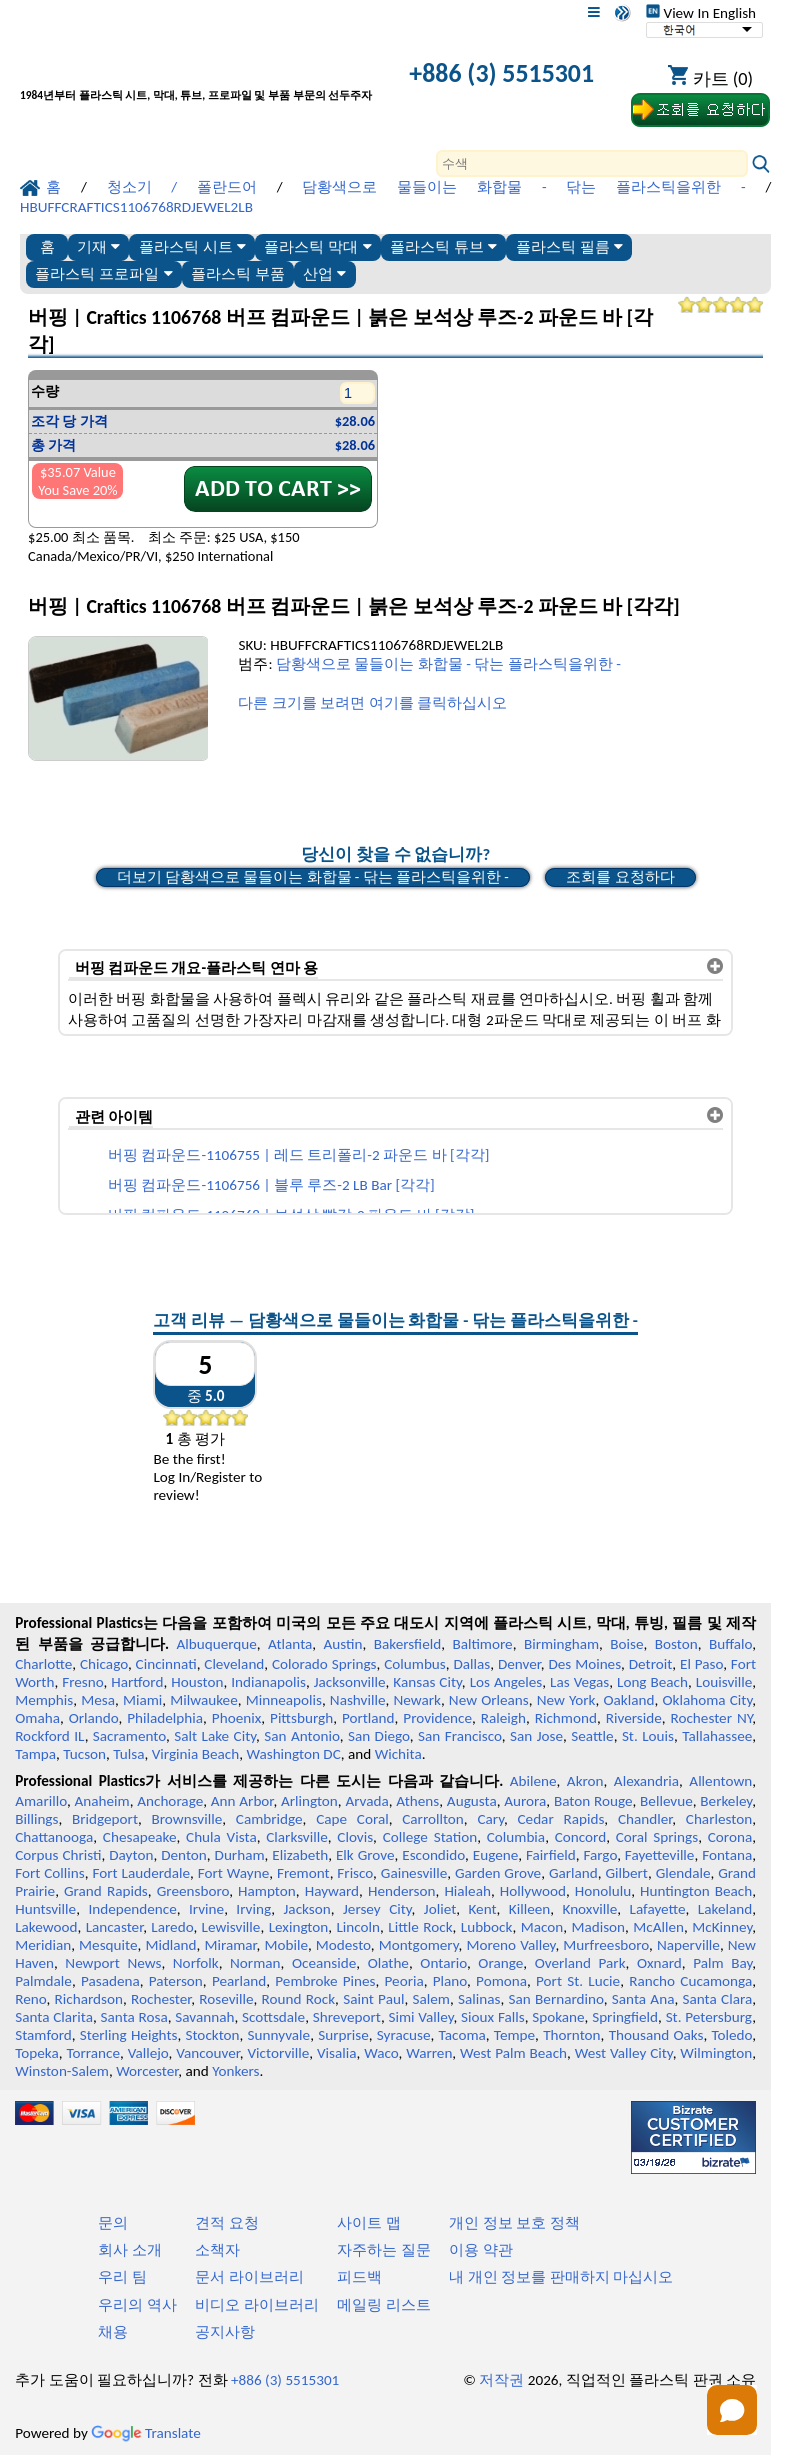 The width and height of the screenshot is (787, 2455). Describe the element at coordinates (217, 1644) in the screenshot. I see `Albuquerque` at that location.